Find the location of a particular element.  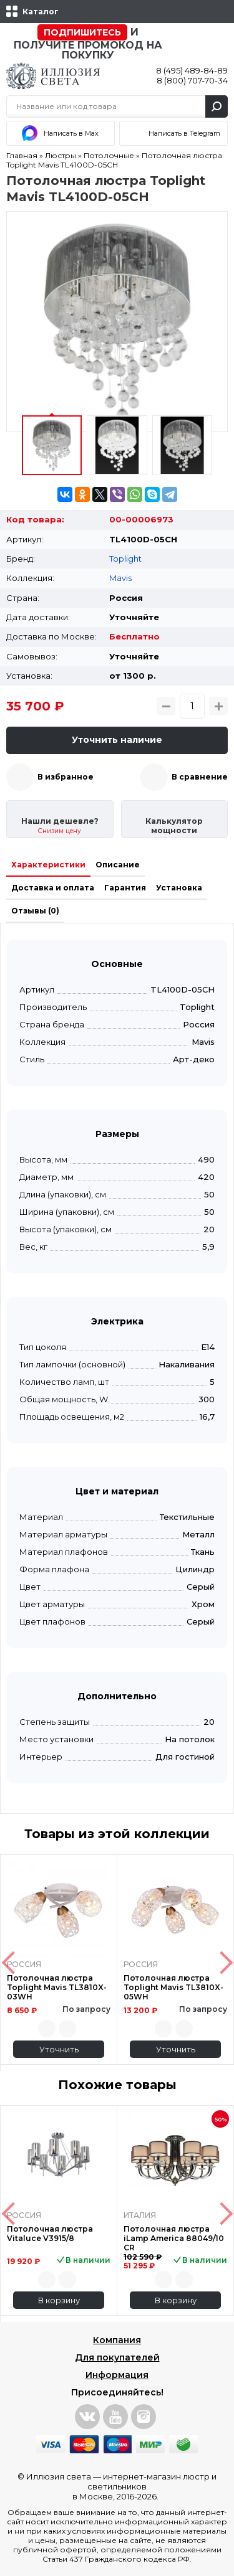

Потолочная люстра iLamp America 88049/10 CR is located at coordinates (174, 2238).